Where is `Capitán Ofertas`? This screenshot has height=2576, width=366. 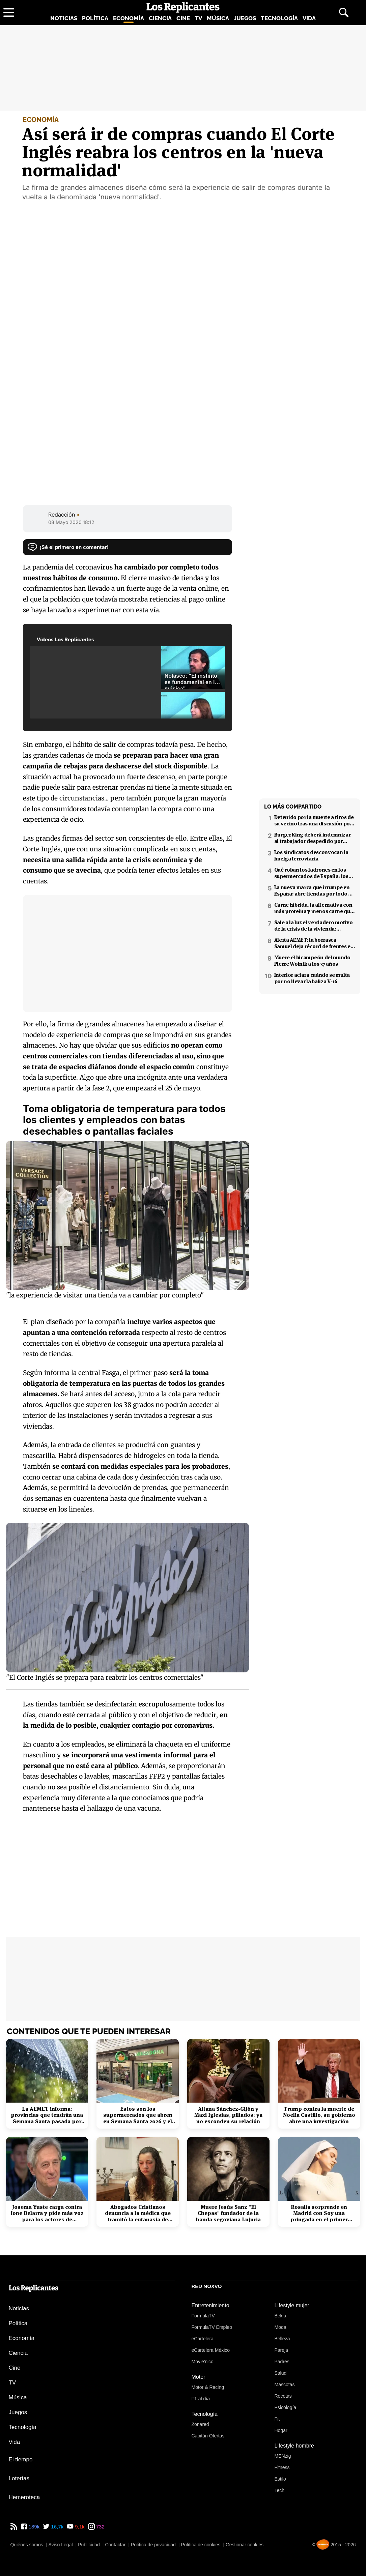 Capitán Ofertas is located at coordinates (208, 2435).